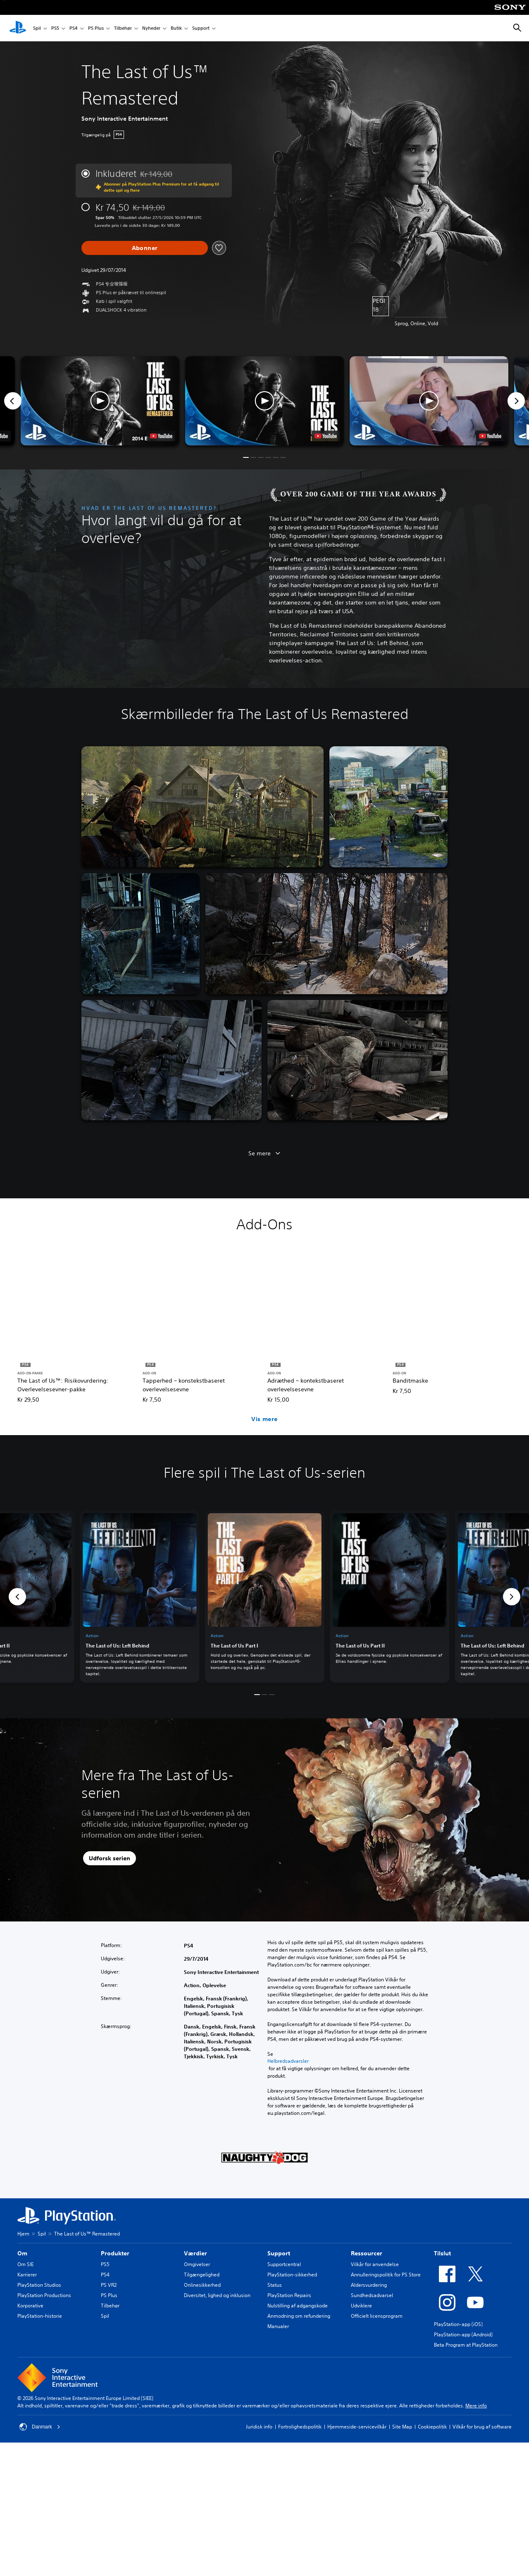 The width and height of the screenshot is (529, 2576). I want to click on Sundhedsadvarsel, so click(372, 2295).